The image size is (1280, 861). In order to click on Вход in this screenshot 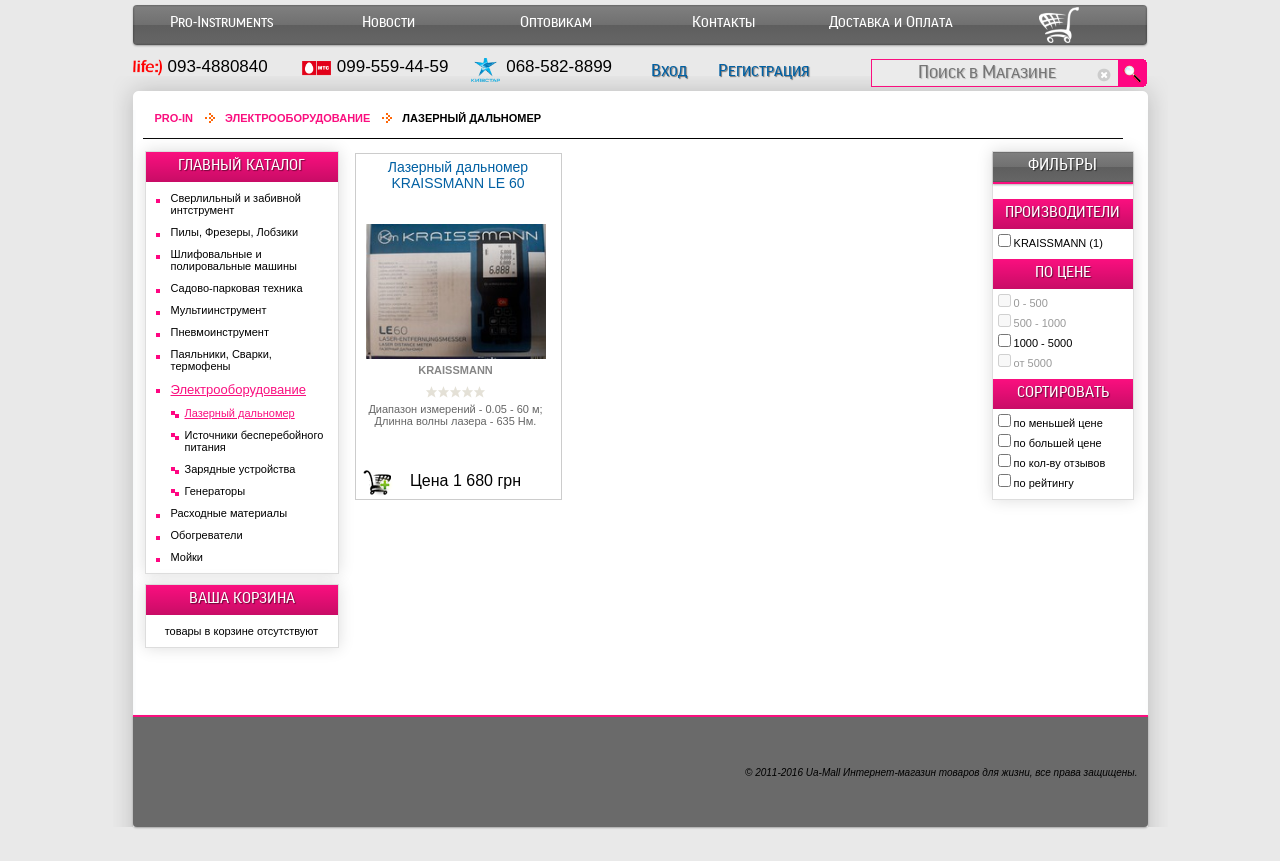, I will do `click(669, 70)`.